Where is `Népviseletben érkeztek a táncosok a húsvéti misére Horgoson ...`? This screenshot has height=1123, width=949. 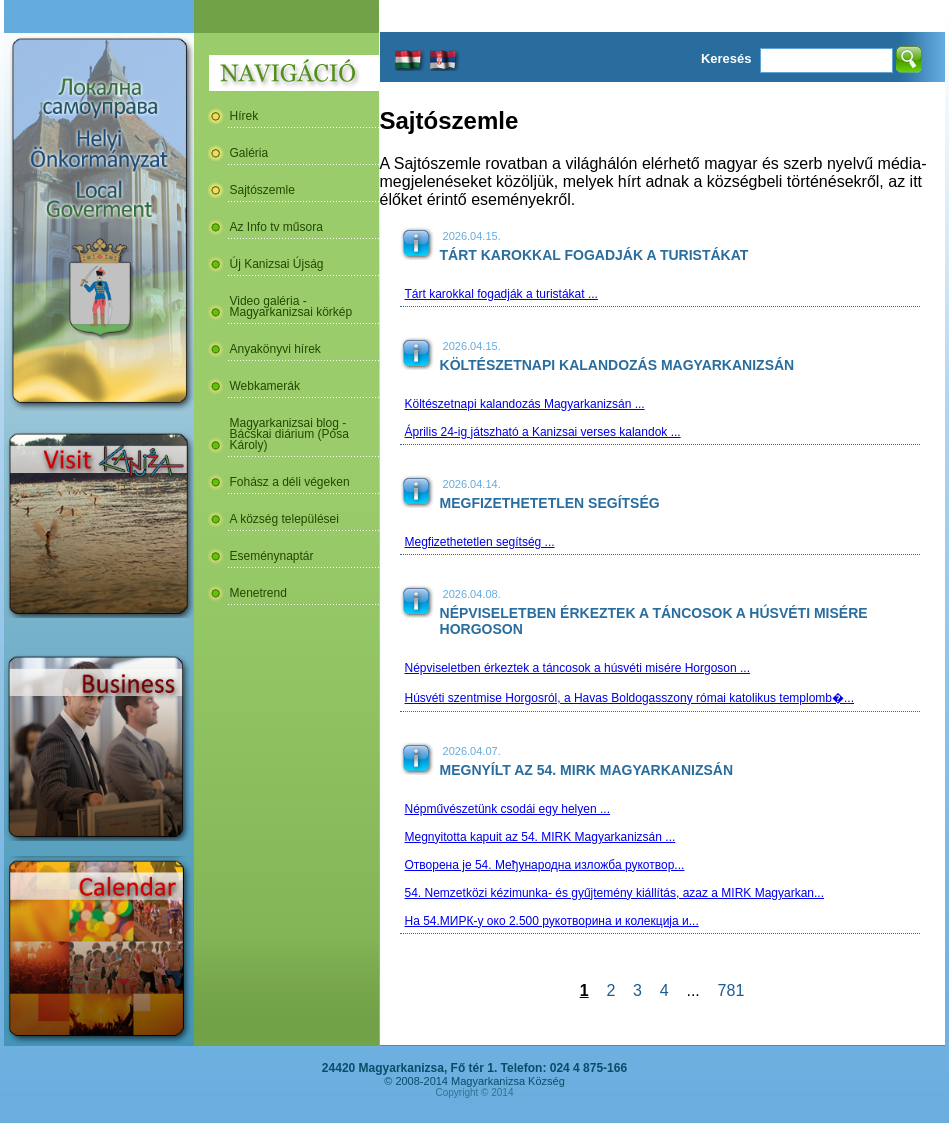 Népviseletben érkeztek a táncosok a húsvéti misére Horgoson ... is located at coordinates (578, 668).